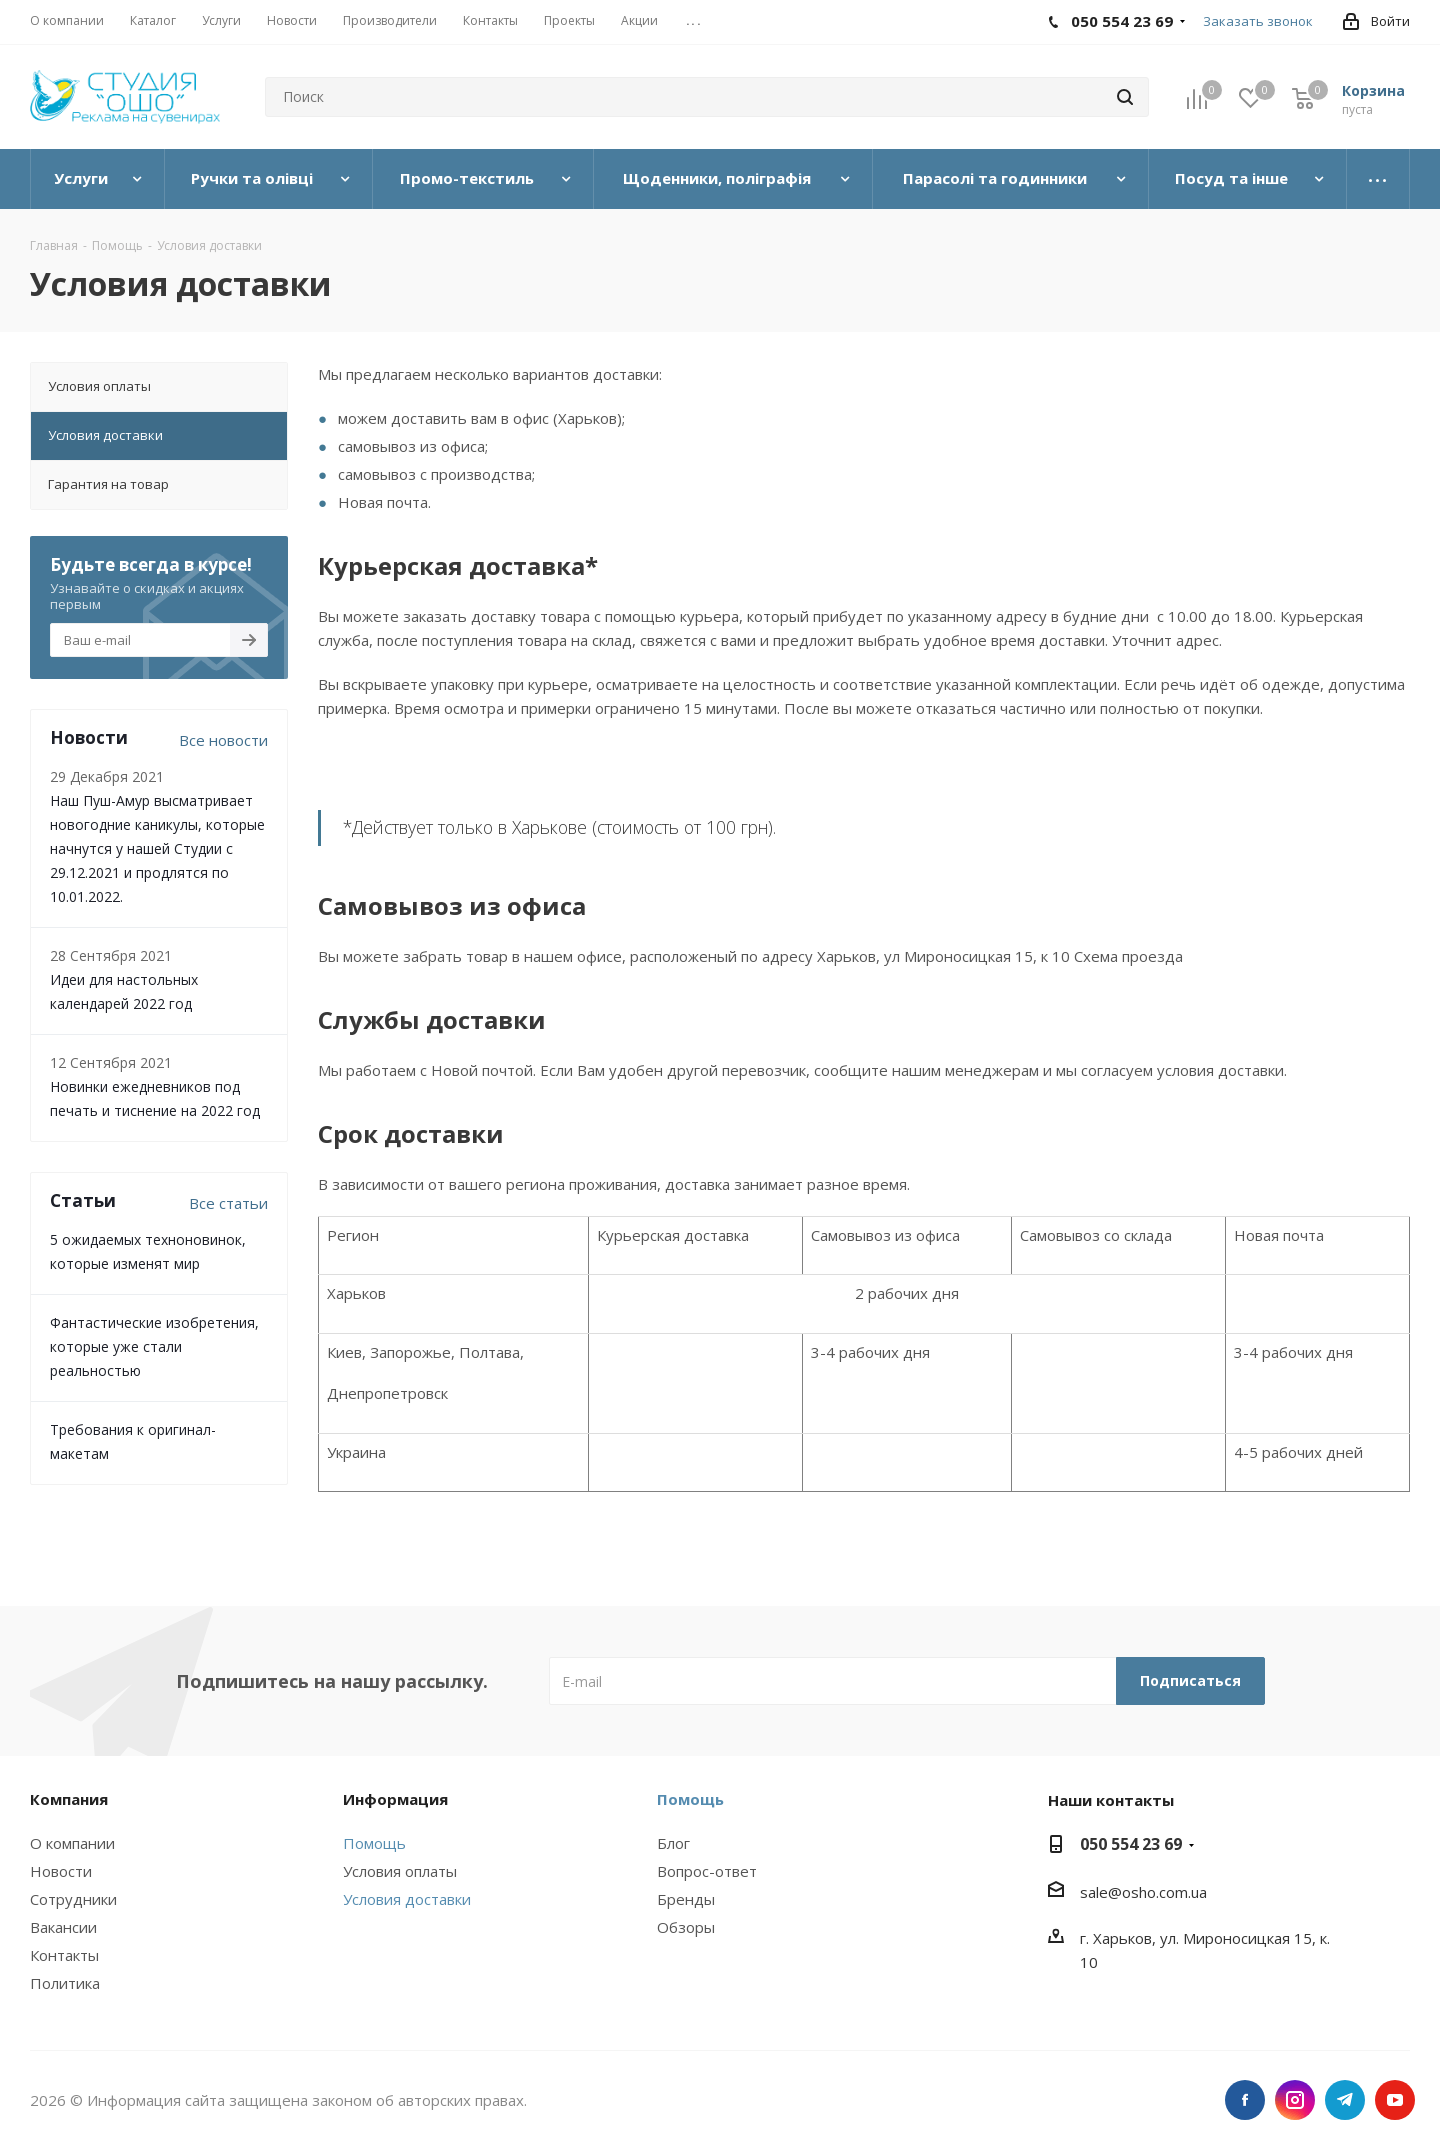  I want to click on Наш Пуш-Амур высматривает новогодние каникулы, которые начнутся у нашей Студии с 29.12.2021 и продлятся по 10.01.2022., so click(157, 848).